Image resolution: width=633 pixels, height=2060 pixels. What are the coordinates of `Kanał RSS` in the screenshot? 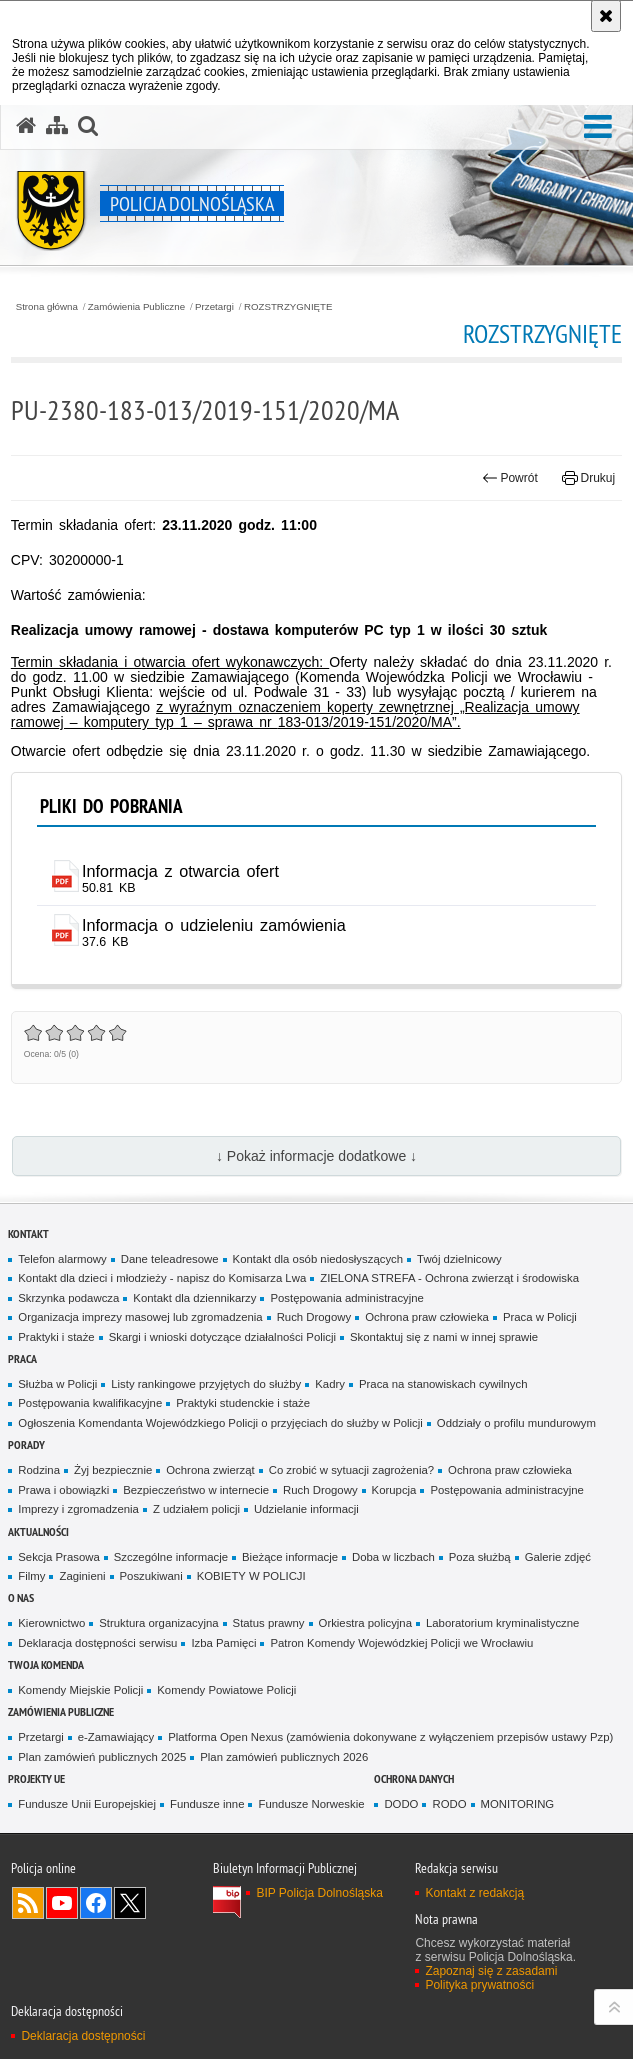 It's located at (28, 1904).